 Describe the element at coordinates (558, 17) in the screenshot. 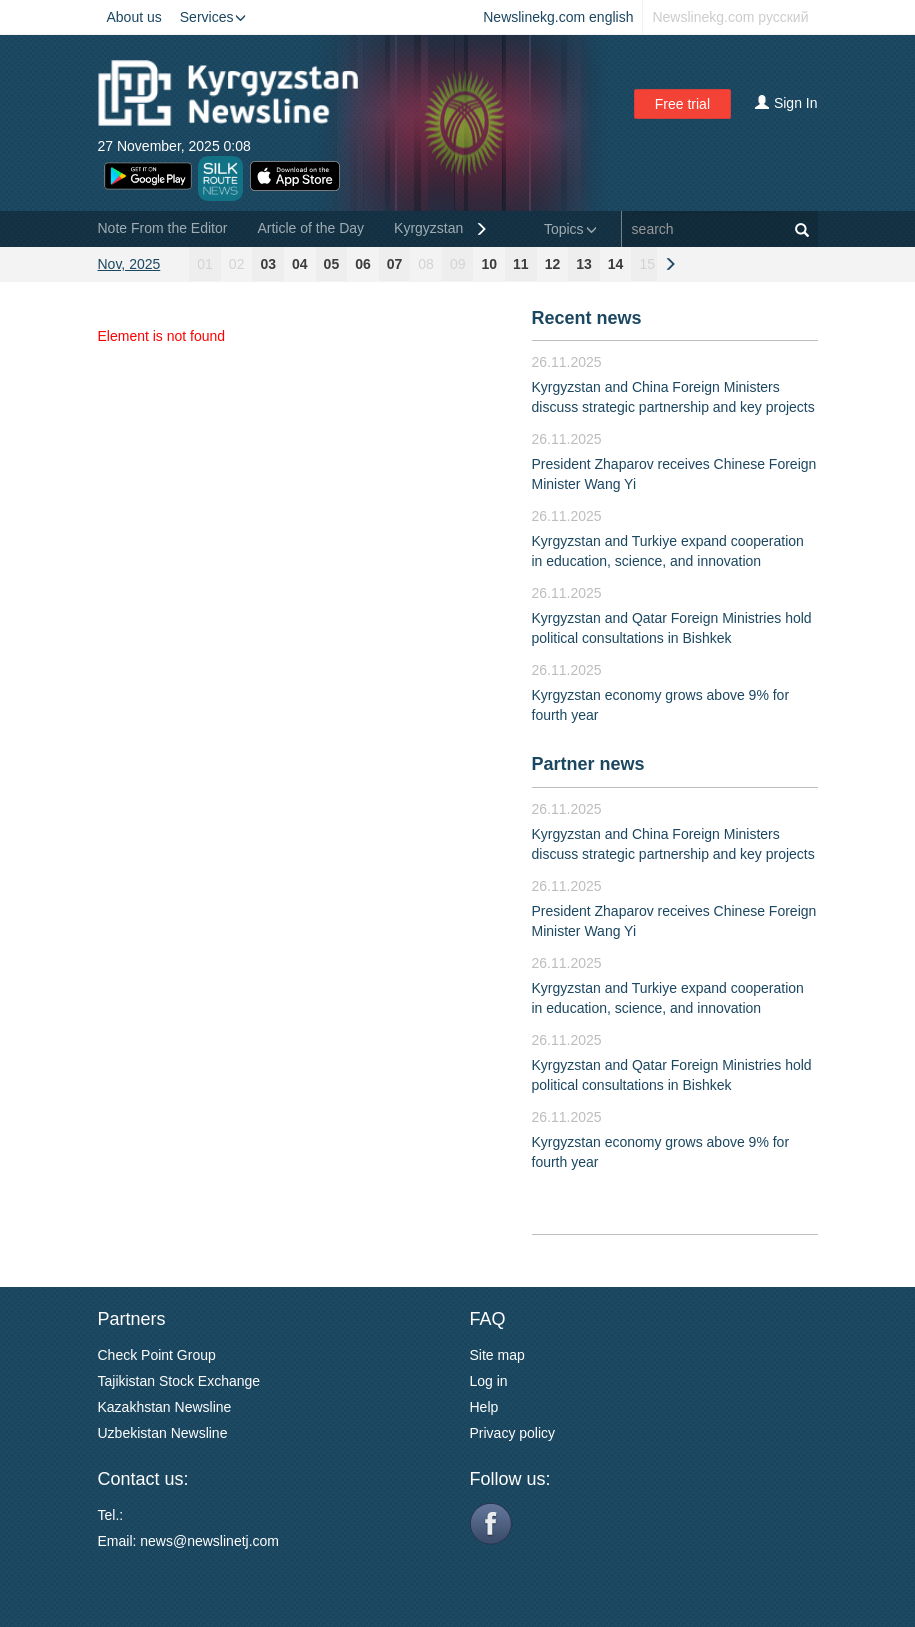

I see `Newslinekg.com english` at that location.